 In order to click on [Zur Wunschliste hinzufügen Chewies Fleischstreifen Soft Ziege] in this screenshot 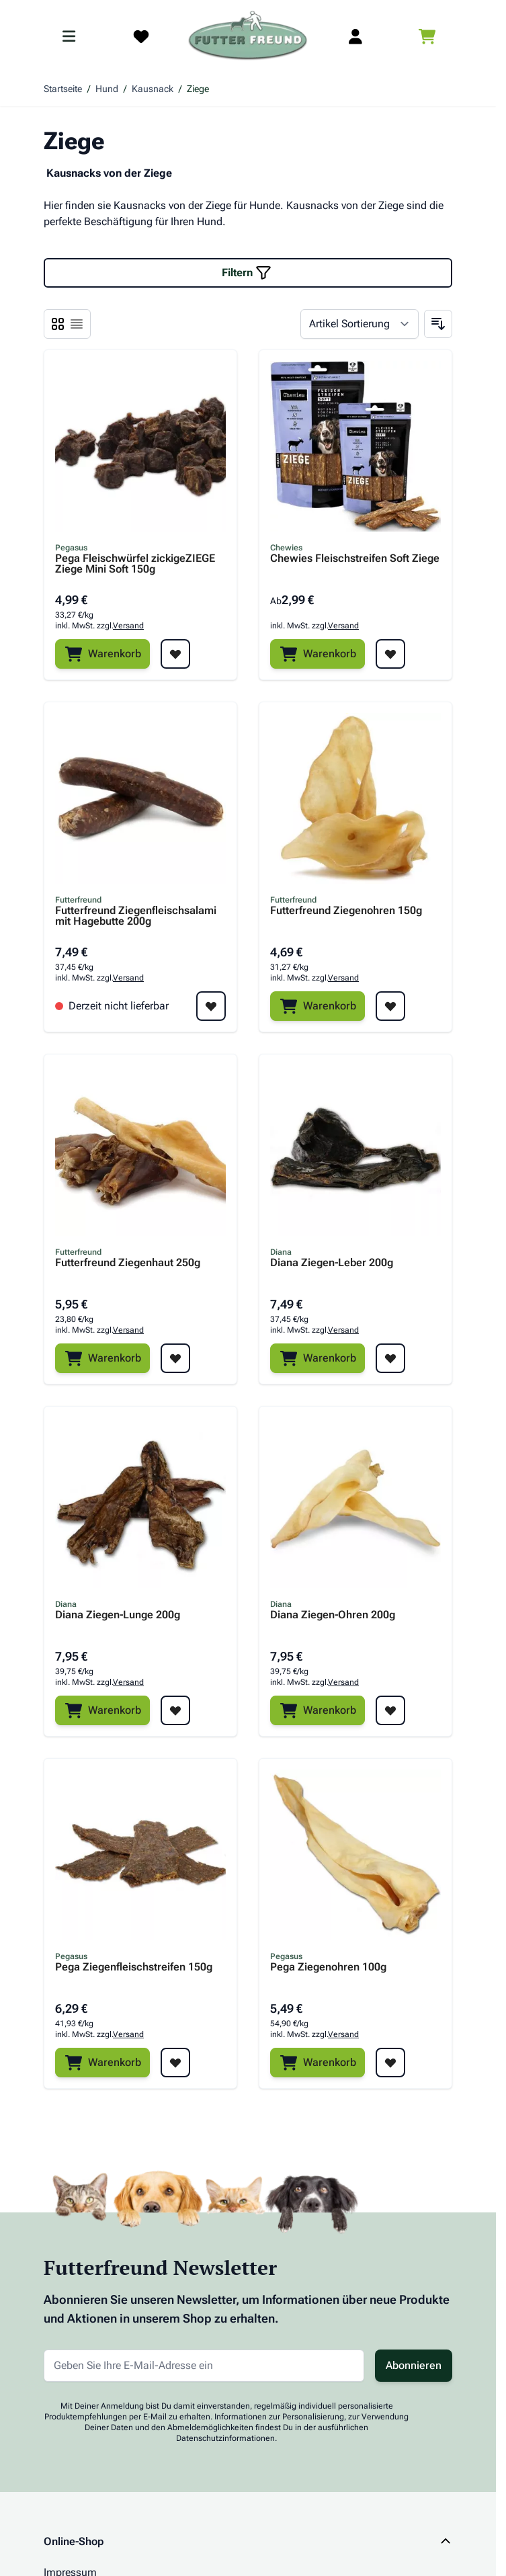, I will do `click(390, 654)`.